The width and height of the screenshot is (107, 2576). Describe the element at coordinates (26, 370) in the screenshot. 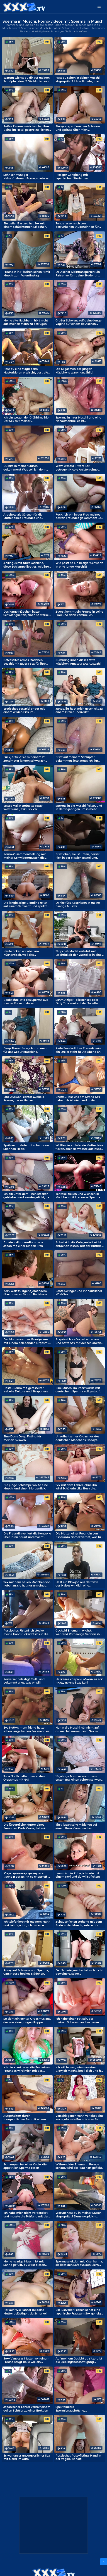

I see `Hast du eine Magd beim Masturbieren erwischt, bestrafen oder vergeben?` at that location.